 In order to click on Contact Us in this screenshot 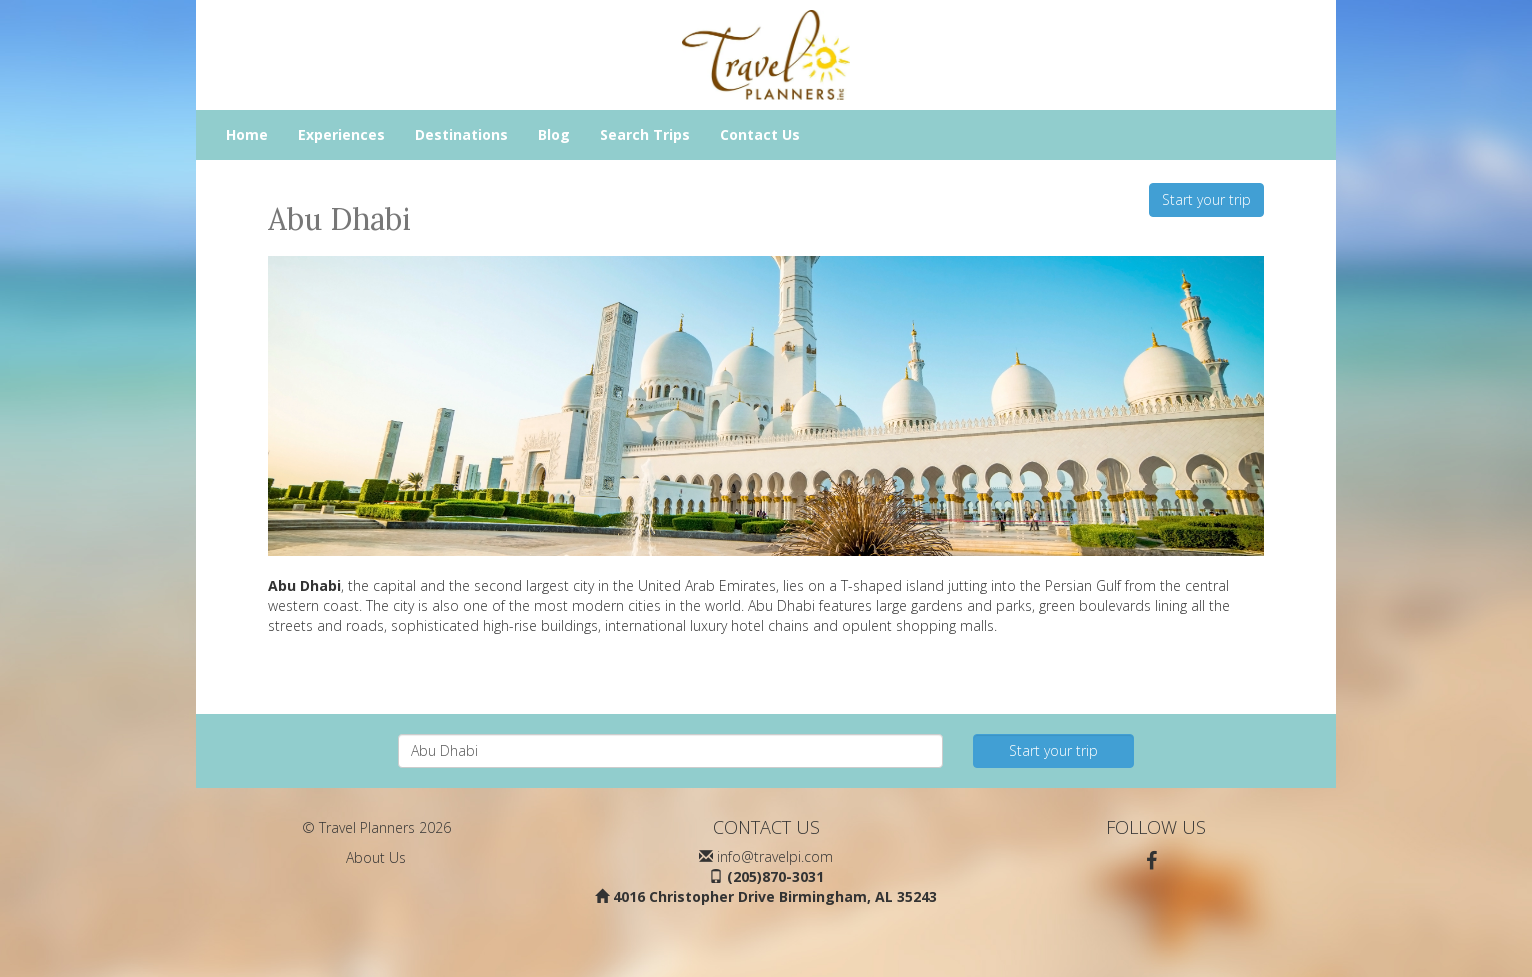, I will do `click(760, 134)`.